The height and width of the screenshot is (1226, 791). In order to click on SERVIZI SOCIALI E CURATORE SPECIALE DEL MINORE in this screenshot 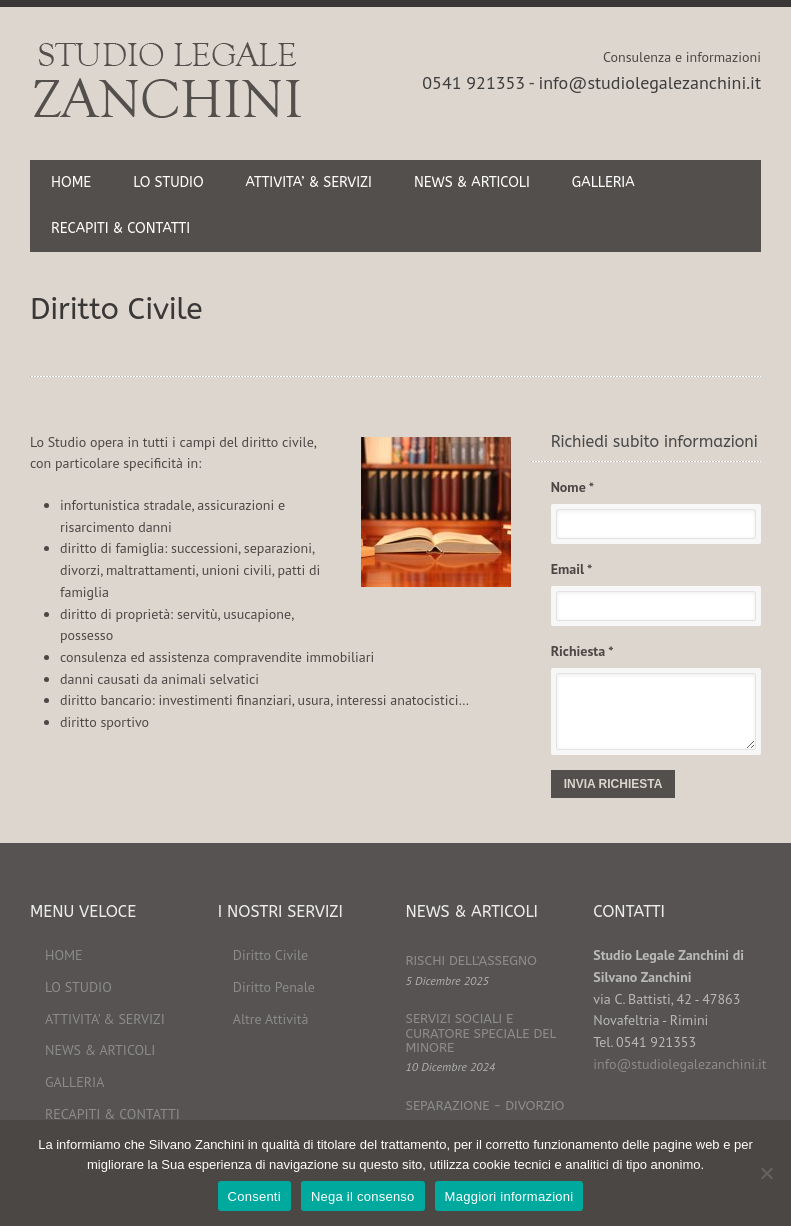, I will do `click(481, 1033)`.